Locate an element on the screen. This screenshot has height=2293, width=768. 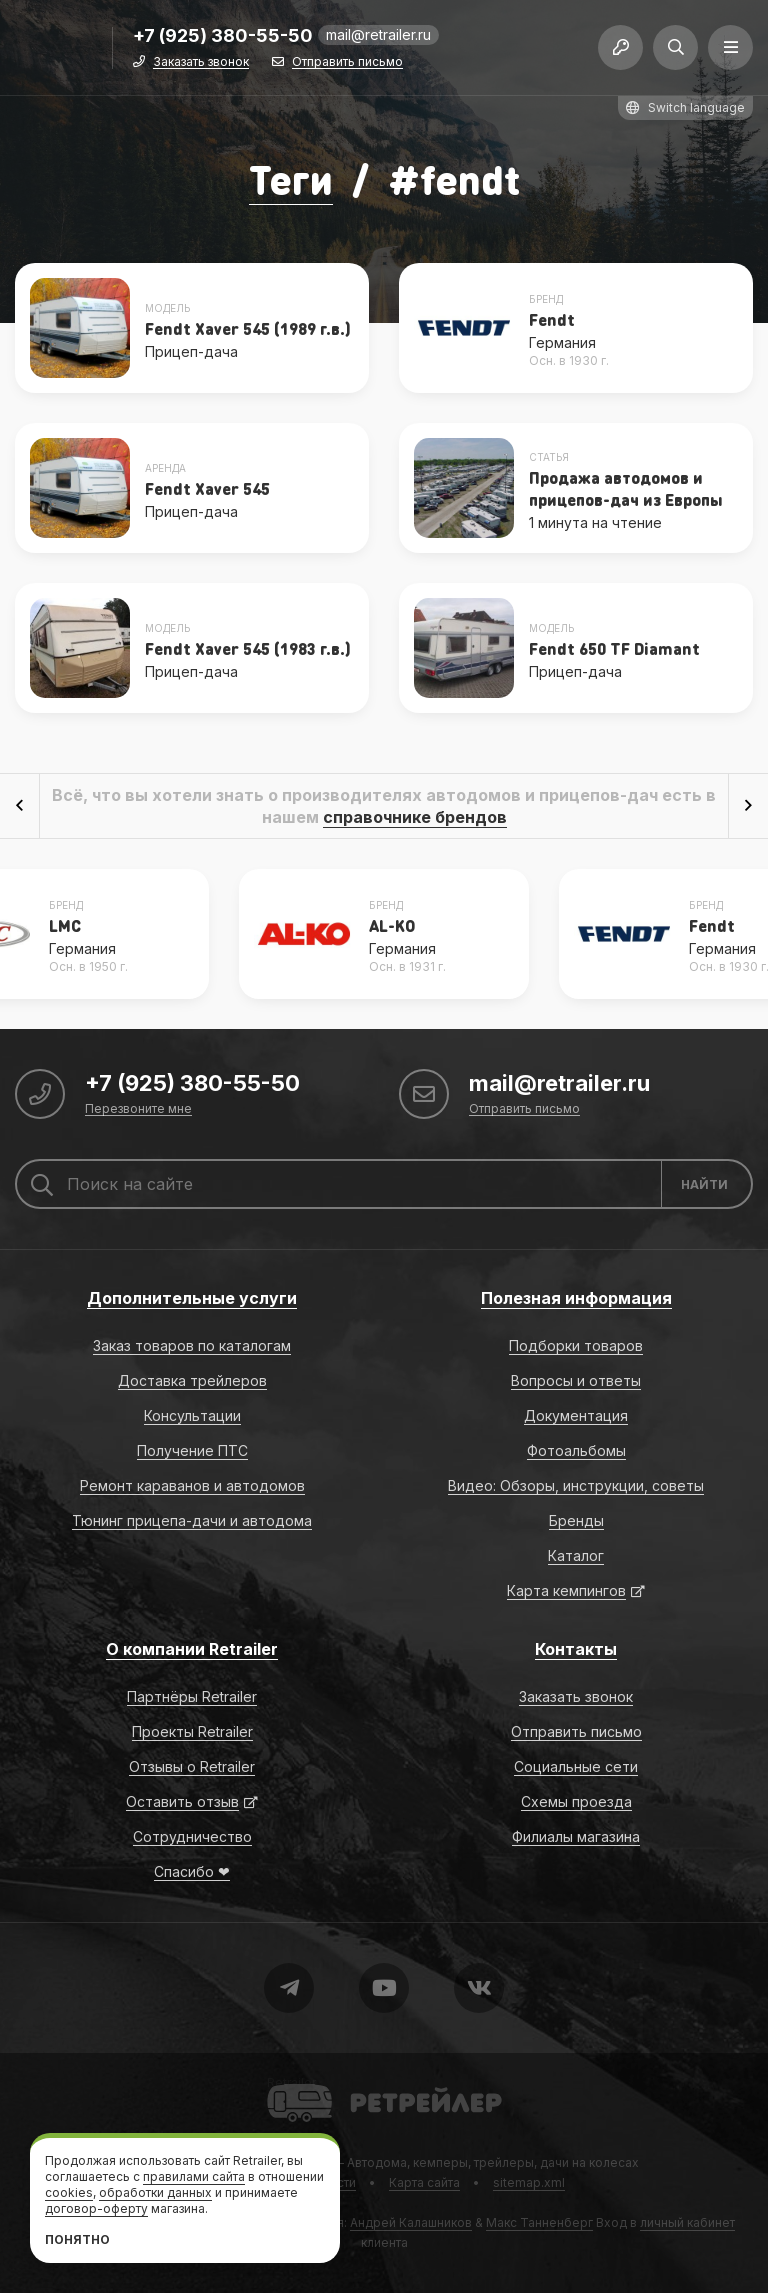
Бренды is located at coordinates (576, 1520).